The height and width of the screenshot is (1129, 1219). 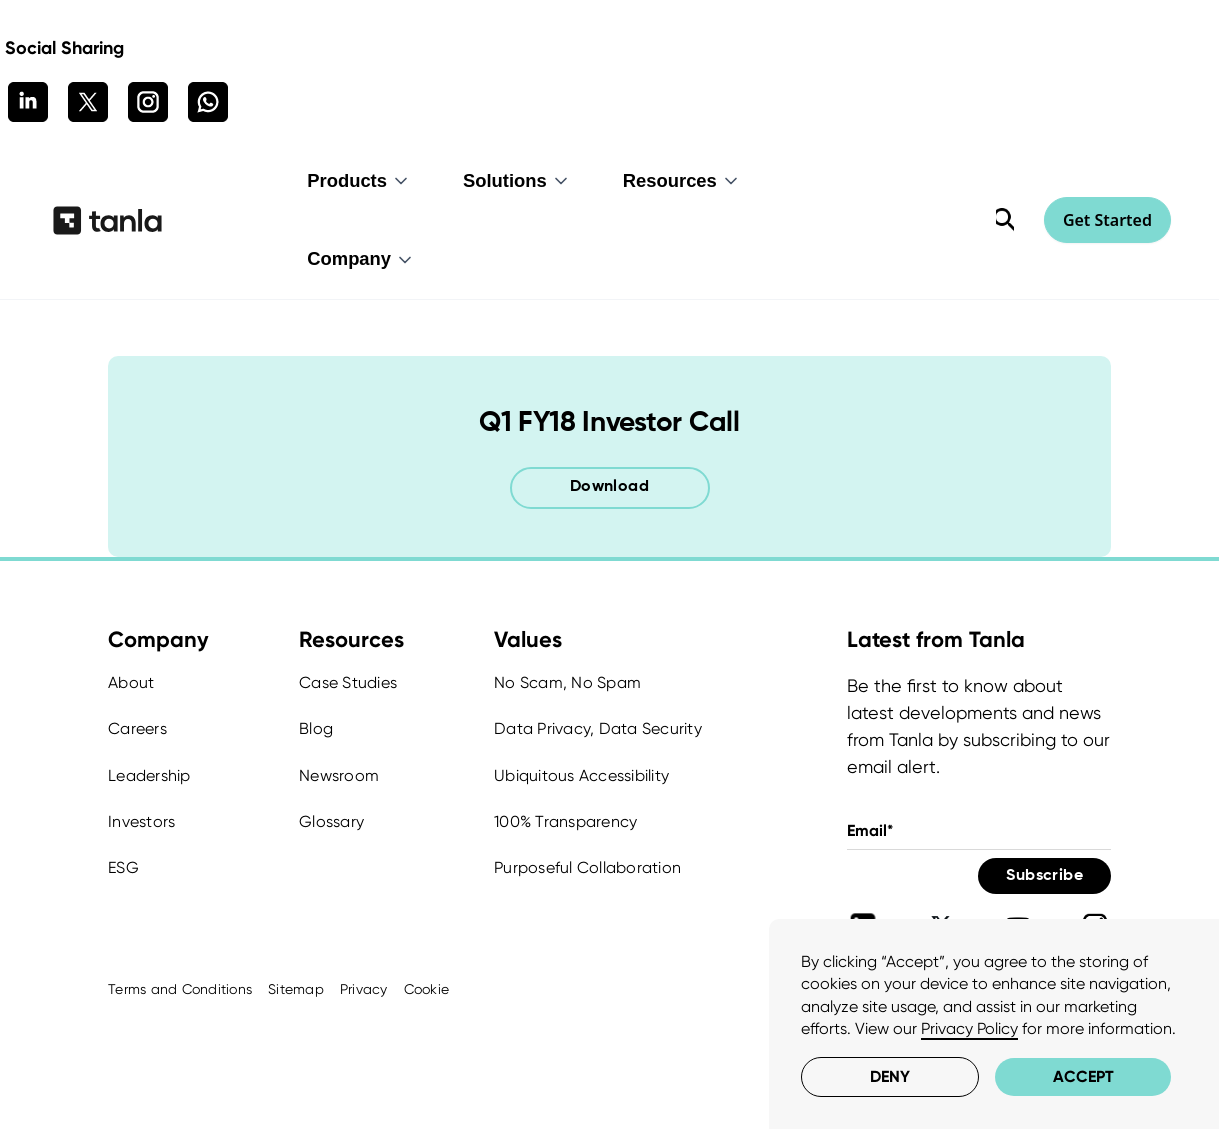 What do you see at coordinates (567, 682) in the screenshot?
I see `No Scam, No Spam` at bounding box center [567, 682].